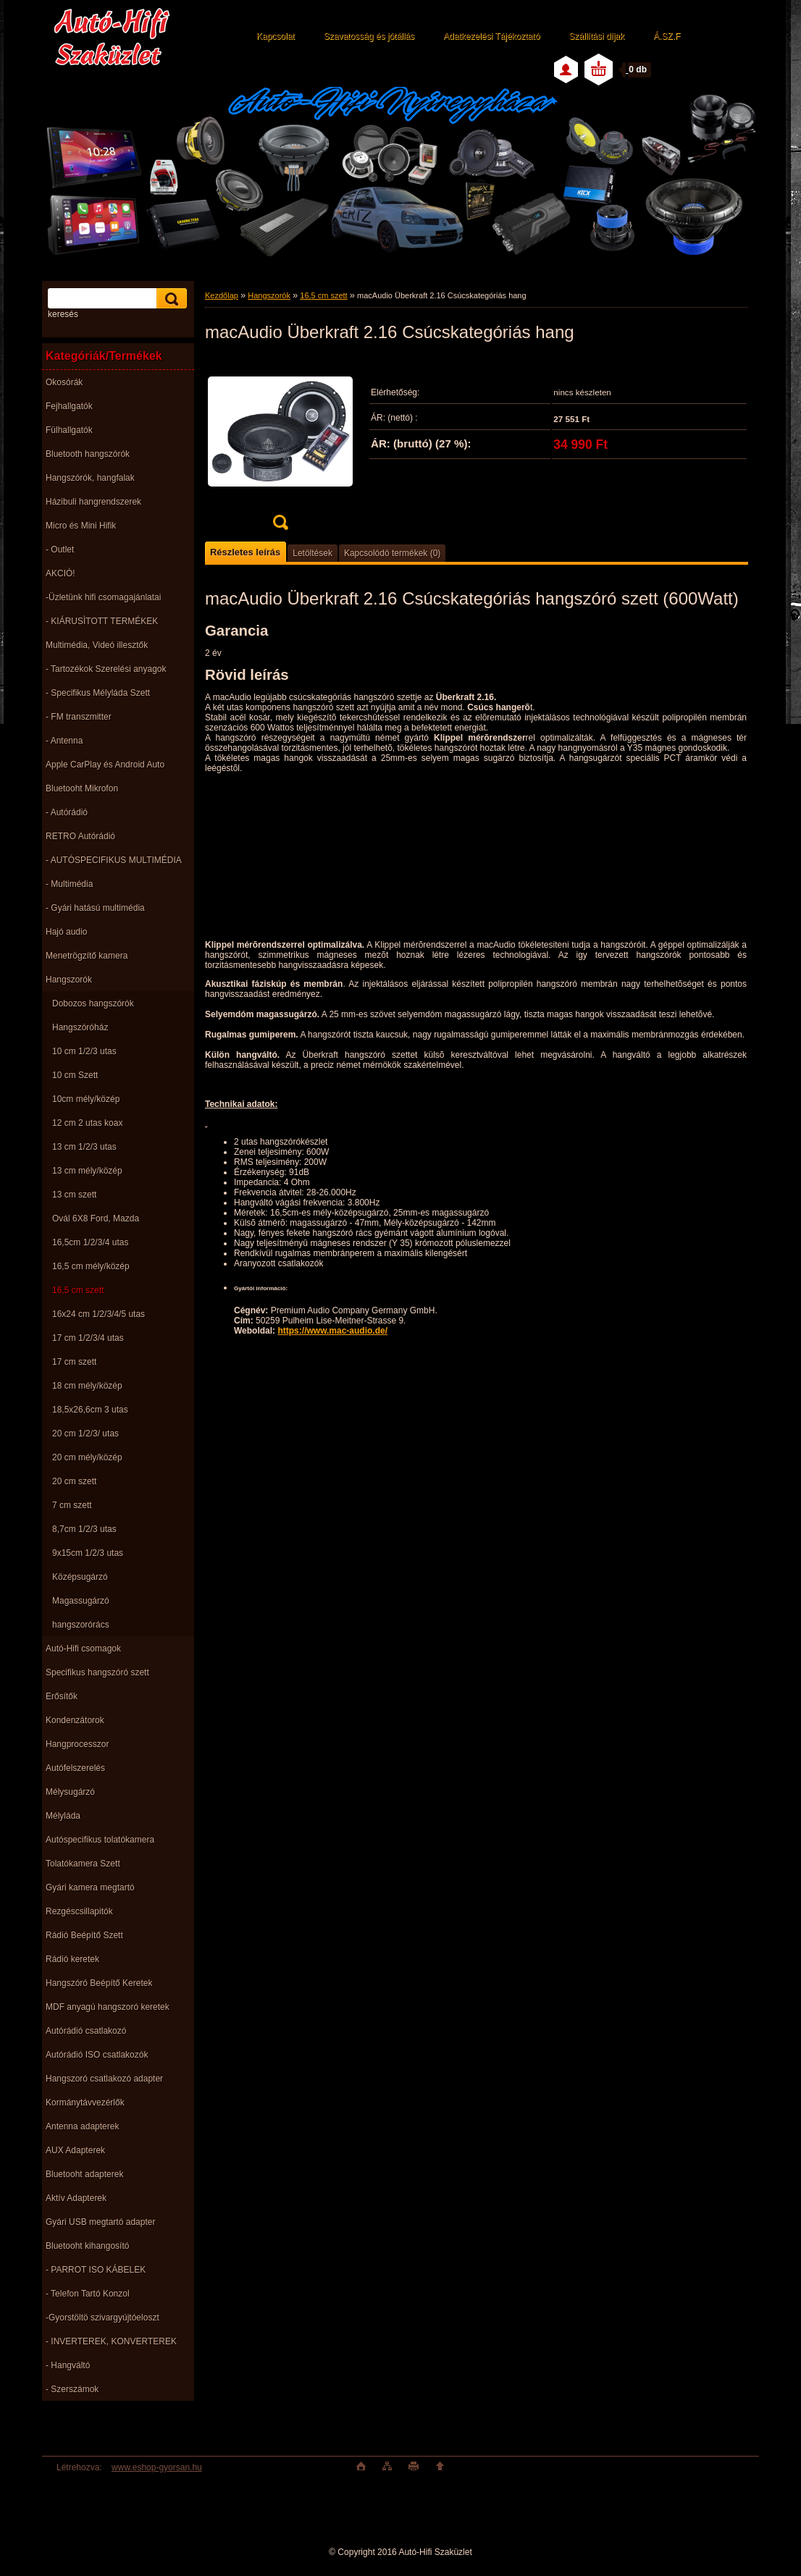 The height and width of the screenshot is (2576, 801). What do you see at coordinates (75, 1720) in the screenshot?
I see `Kondenzátorok` at bounding box center [75, 1720].